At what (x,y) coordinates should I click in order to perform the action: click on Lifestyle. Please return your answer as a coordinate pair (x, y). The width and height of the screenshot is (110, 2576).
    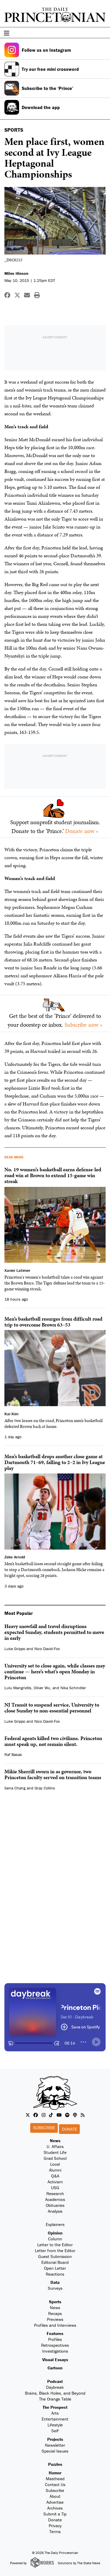
    Looking at the image, I should click on (55, 2425).